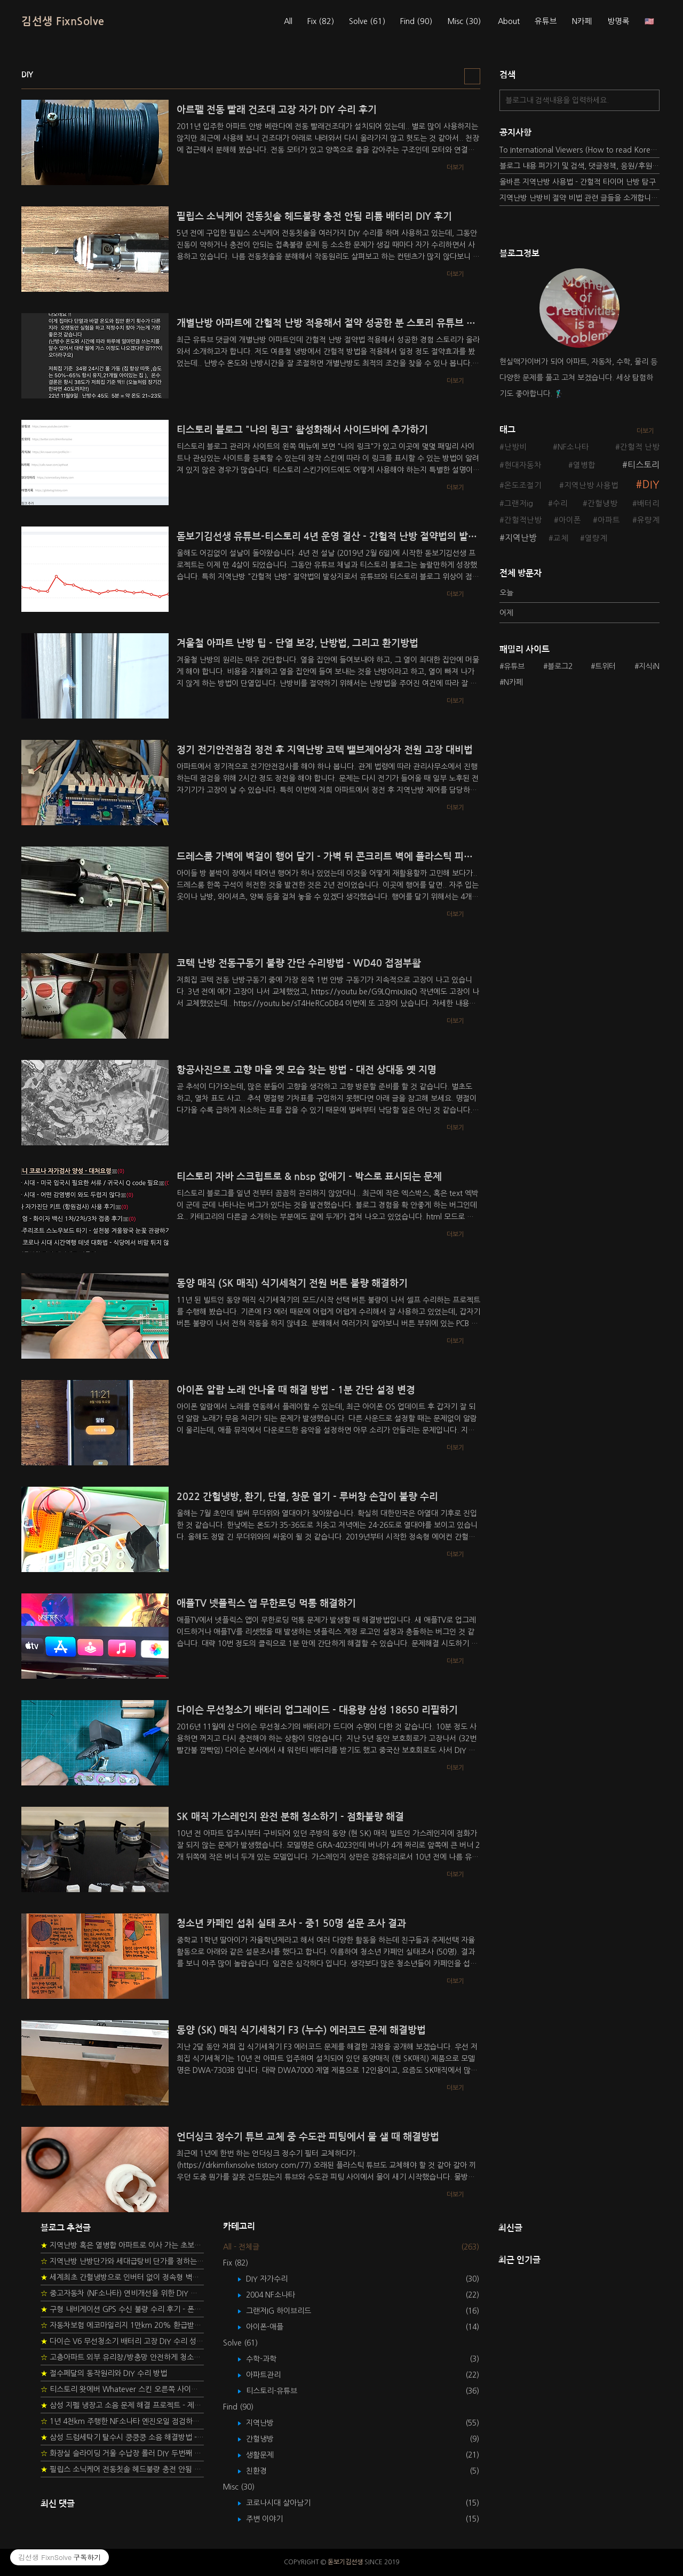 This screenshot has height=2576, width=683. What do you see at coordinates (605, 666) in the screenshot?
I see `트위터` at bounding box center [605, 666].